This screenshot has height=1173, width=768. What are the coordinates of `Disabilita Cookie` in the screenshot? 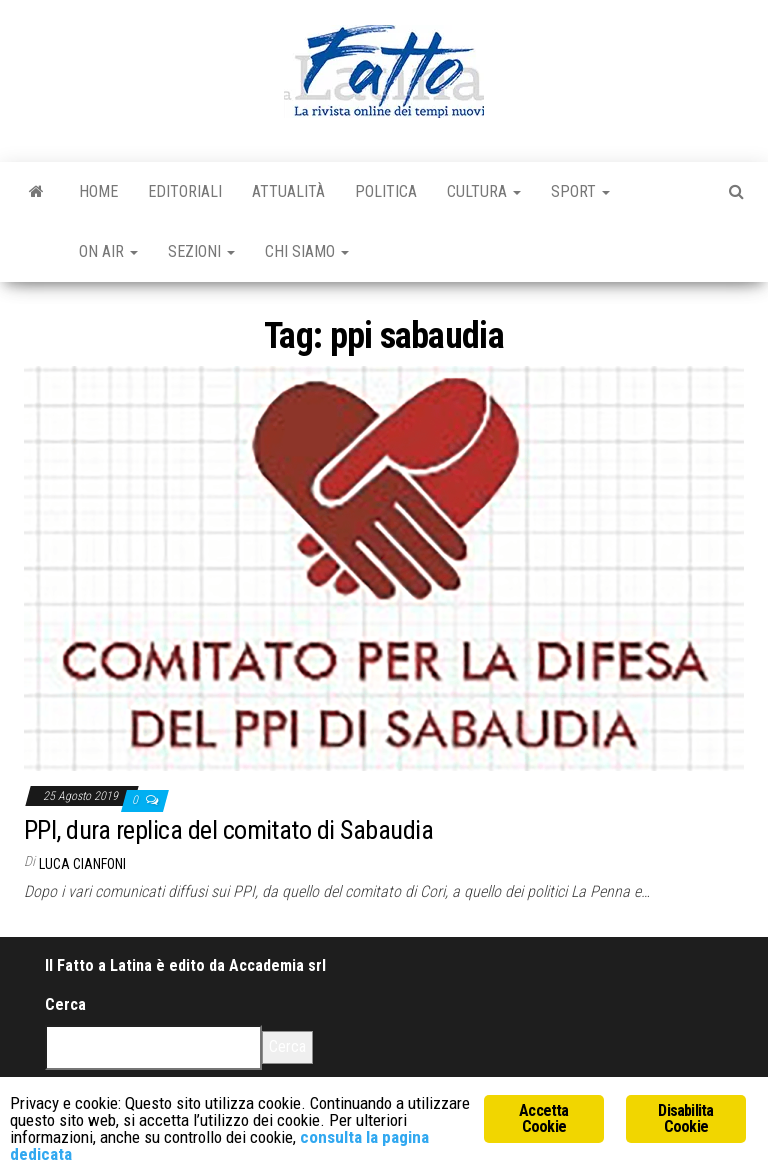 It's located at (685, 1118).